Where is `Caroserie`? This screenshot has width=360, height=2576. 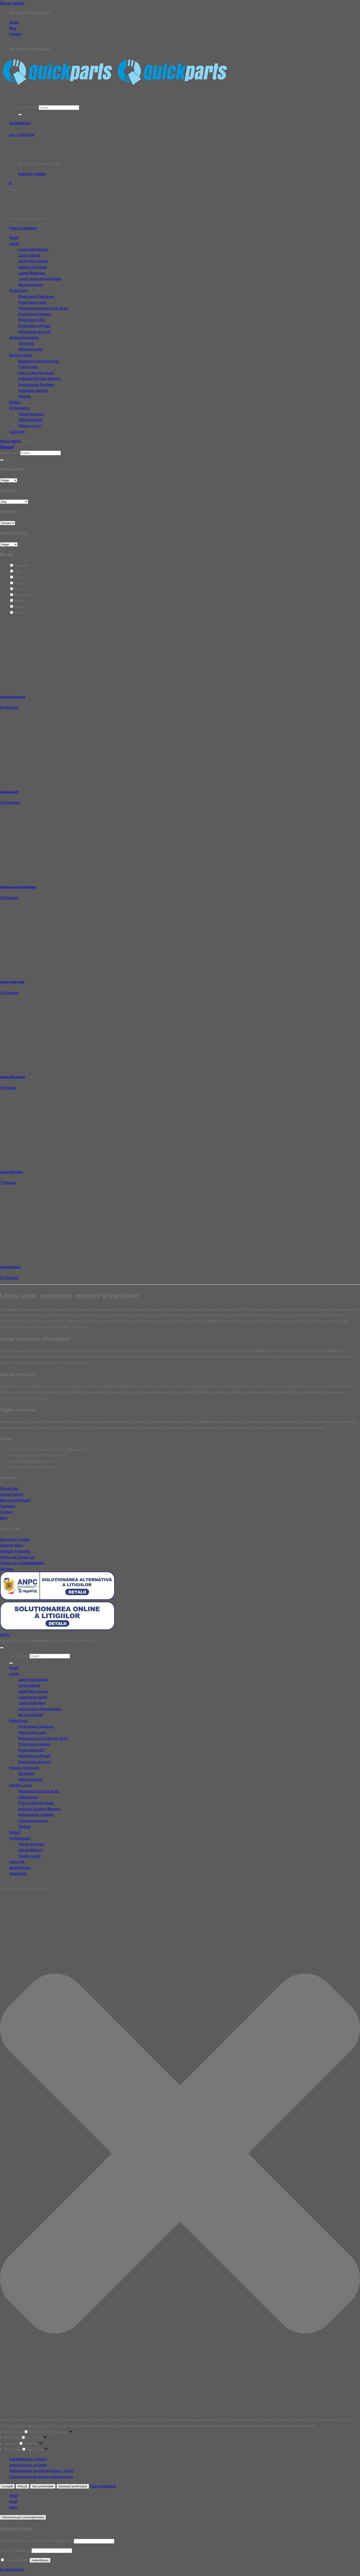
Caroserie is located at coordinates (17, 431).